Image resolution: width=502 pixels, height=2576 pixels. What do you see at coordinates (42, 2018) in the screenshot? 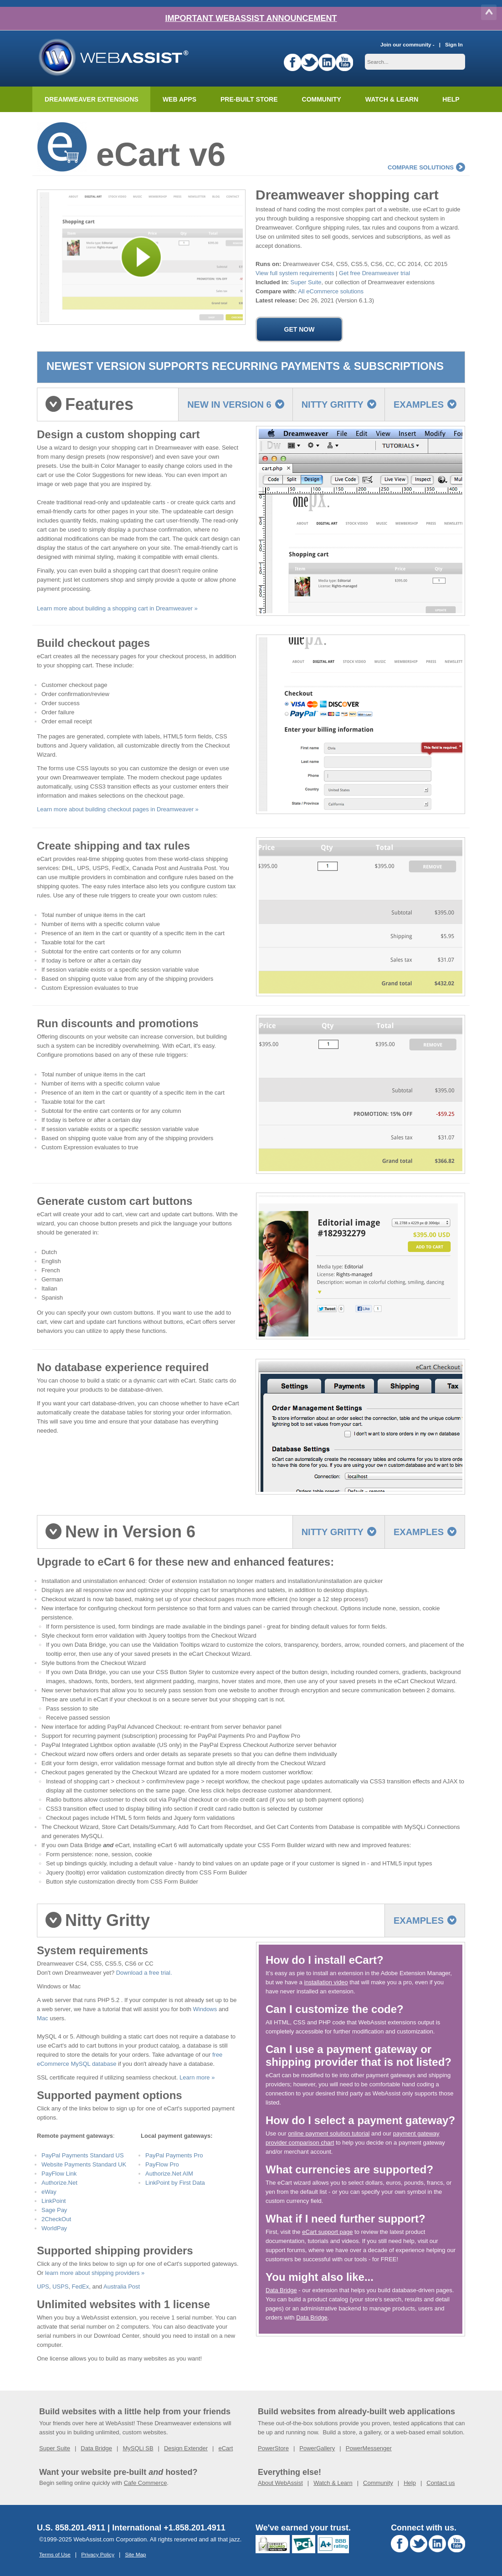
I see `Mac` at bounding box center [42, 2018].